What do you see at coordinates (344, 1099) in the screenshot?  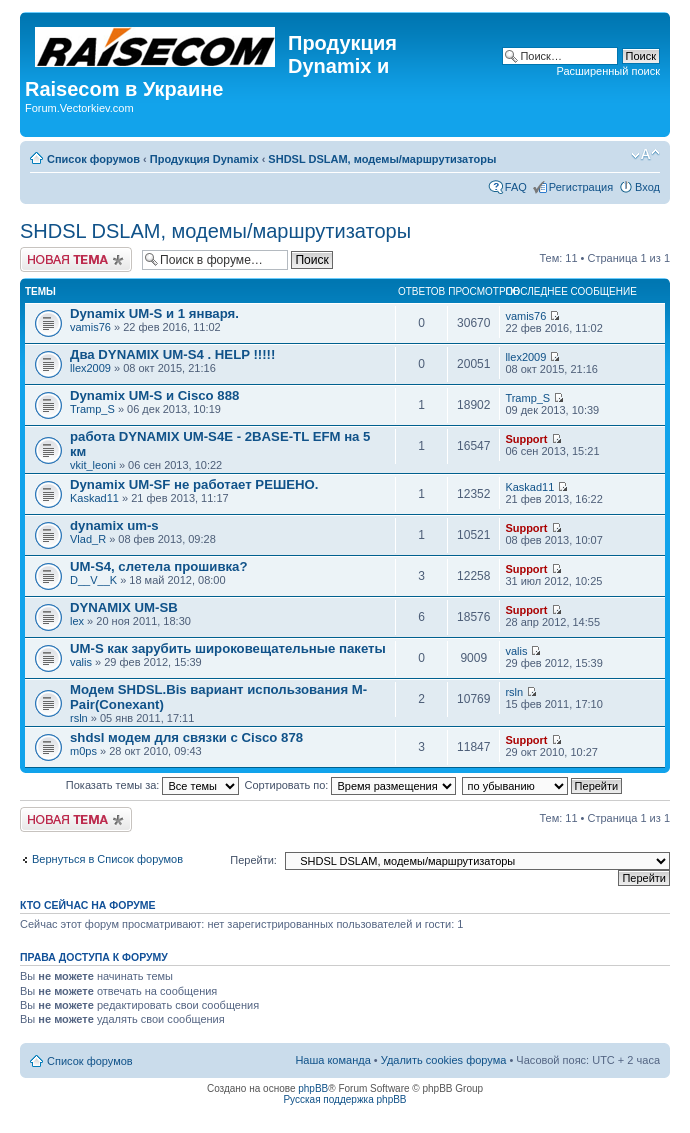 I see `Русская поддержка phpBB` at bounding box center [344, 1099].